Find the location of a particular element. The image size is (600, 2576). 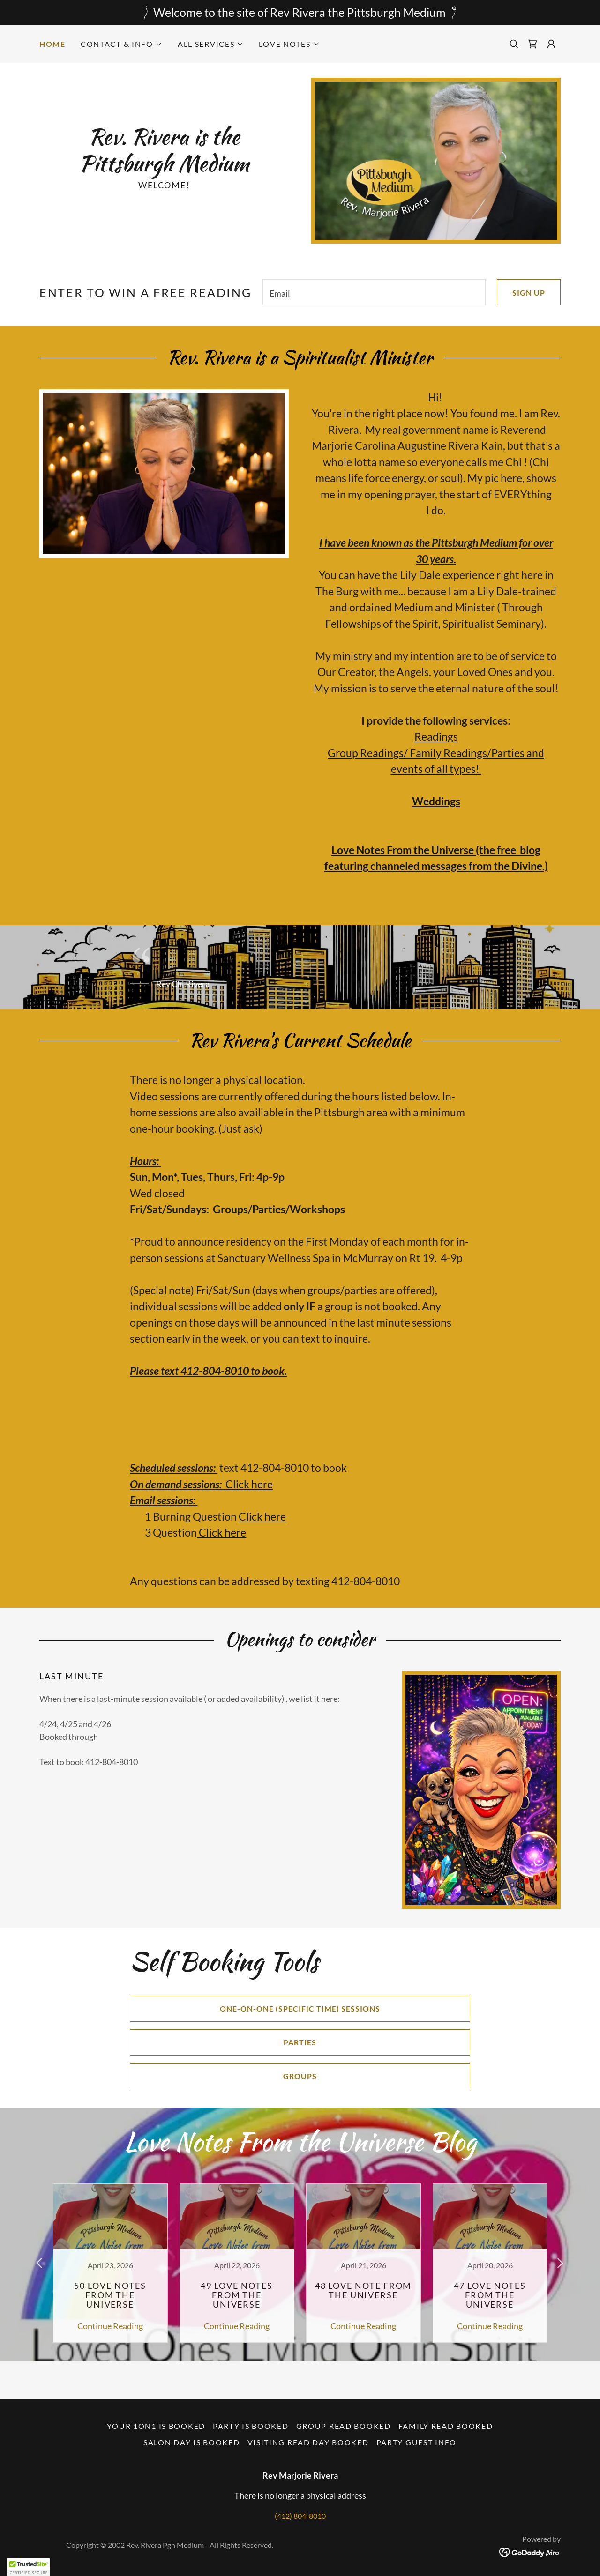

Family Read booked [link] is located at coordinates (445, 2425).